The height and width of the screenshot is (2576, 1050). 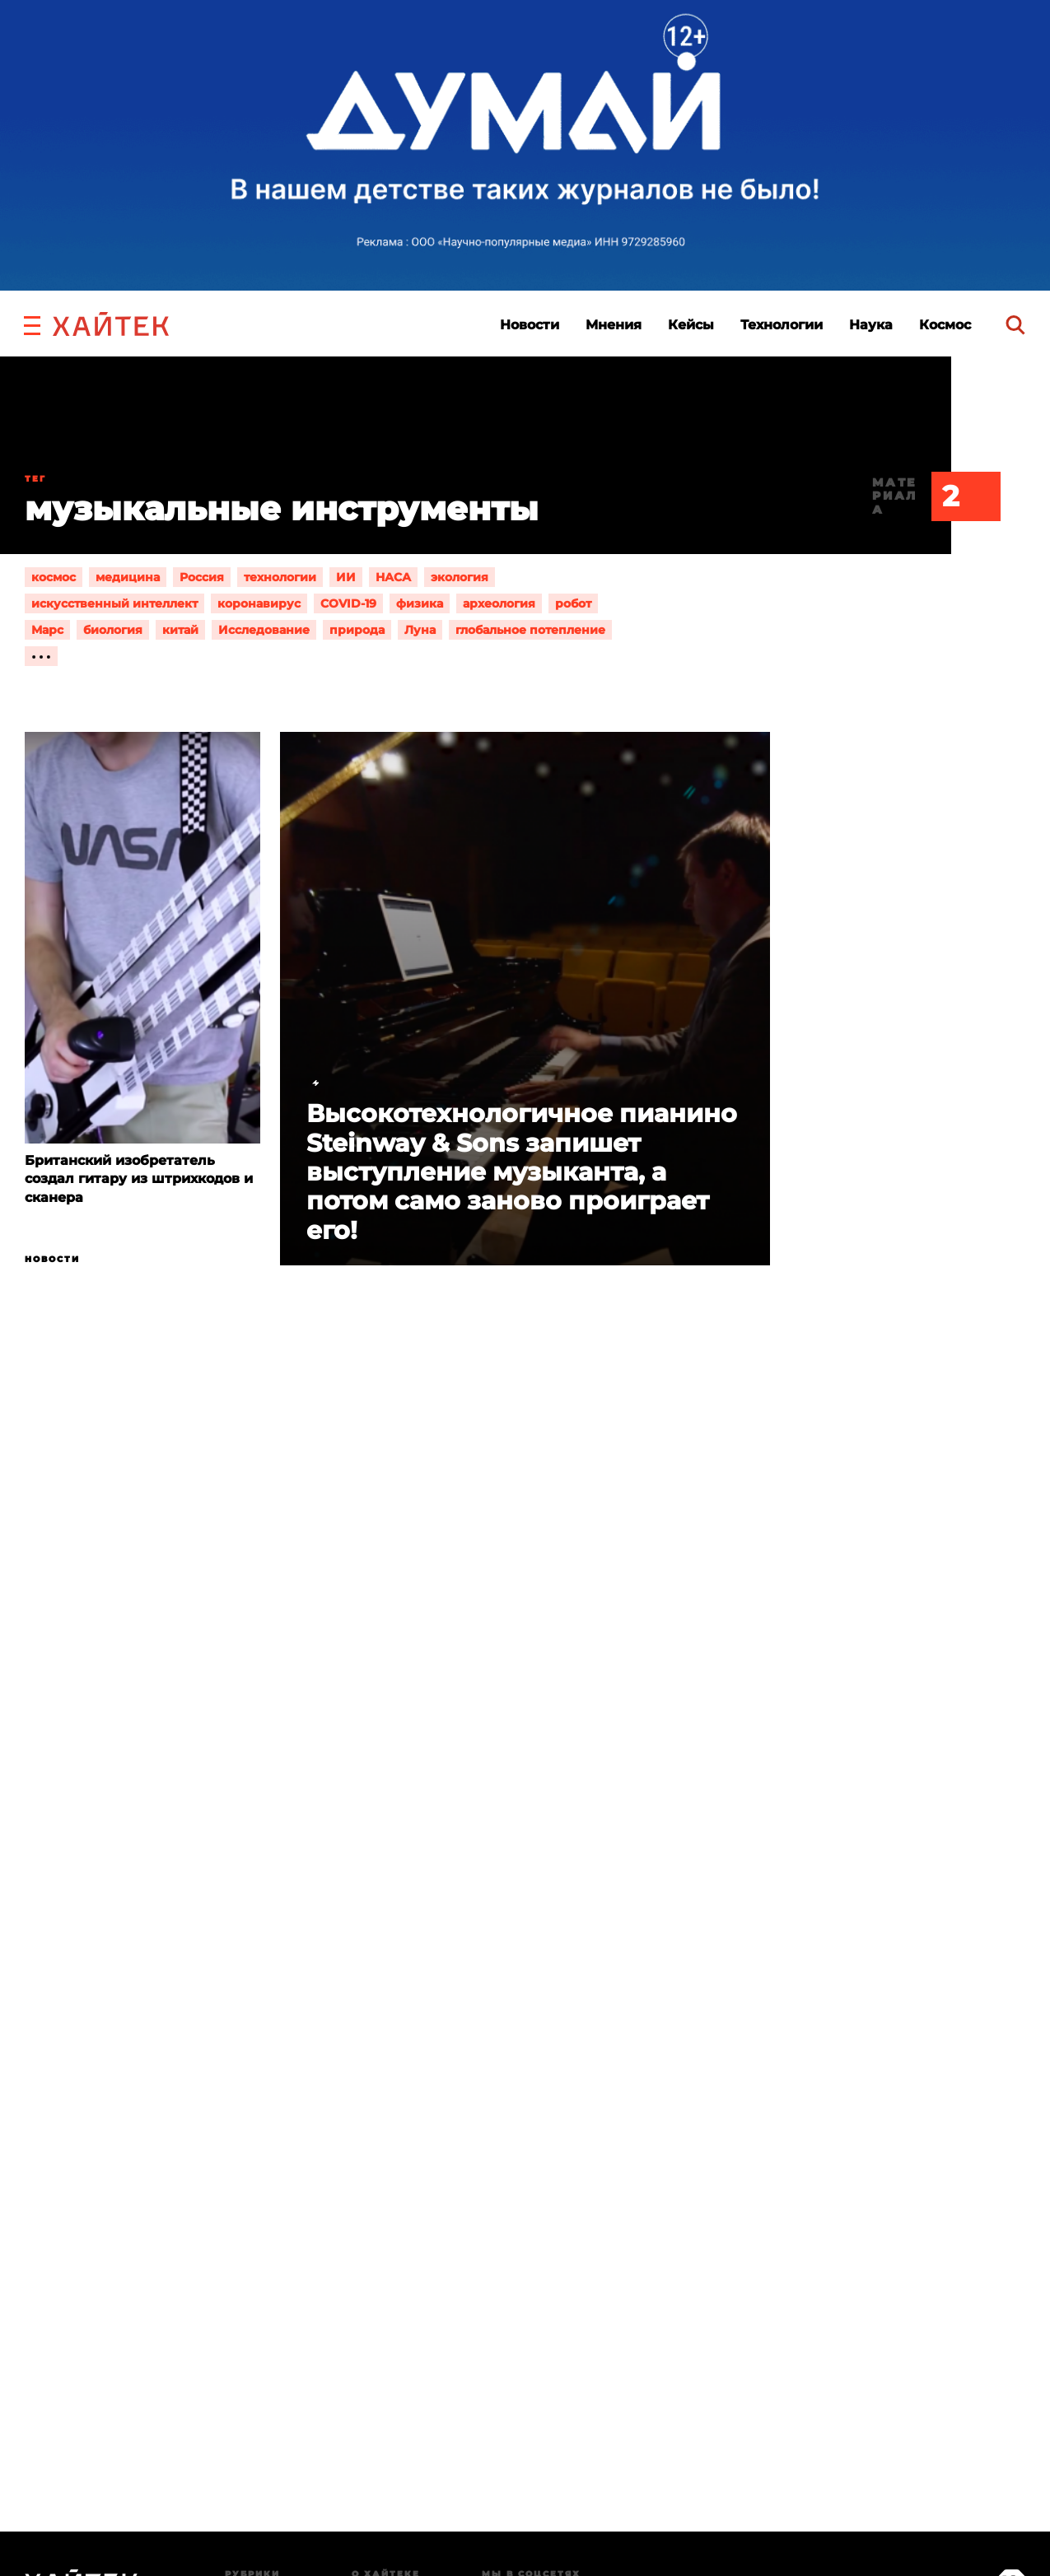 What do you see at coordinates (348, 603) in the screenshot?
I see `COVID-19` at bounding box center [348, 603].